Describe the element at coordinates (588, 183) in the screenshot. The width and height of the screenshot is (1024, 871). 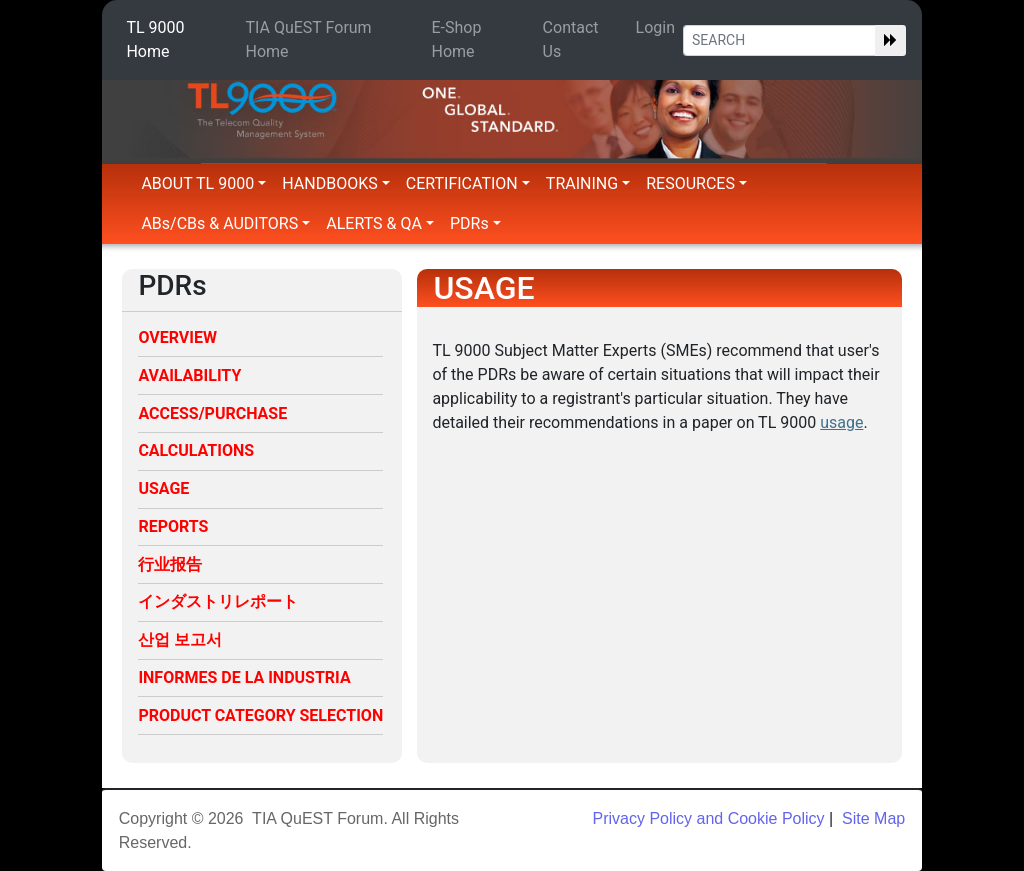
I see `TRAINING` at that location.